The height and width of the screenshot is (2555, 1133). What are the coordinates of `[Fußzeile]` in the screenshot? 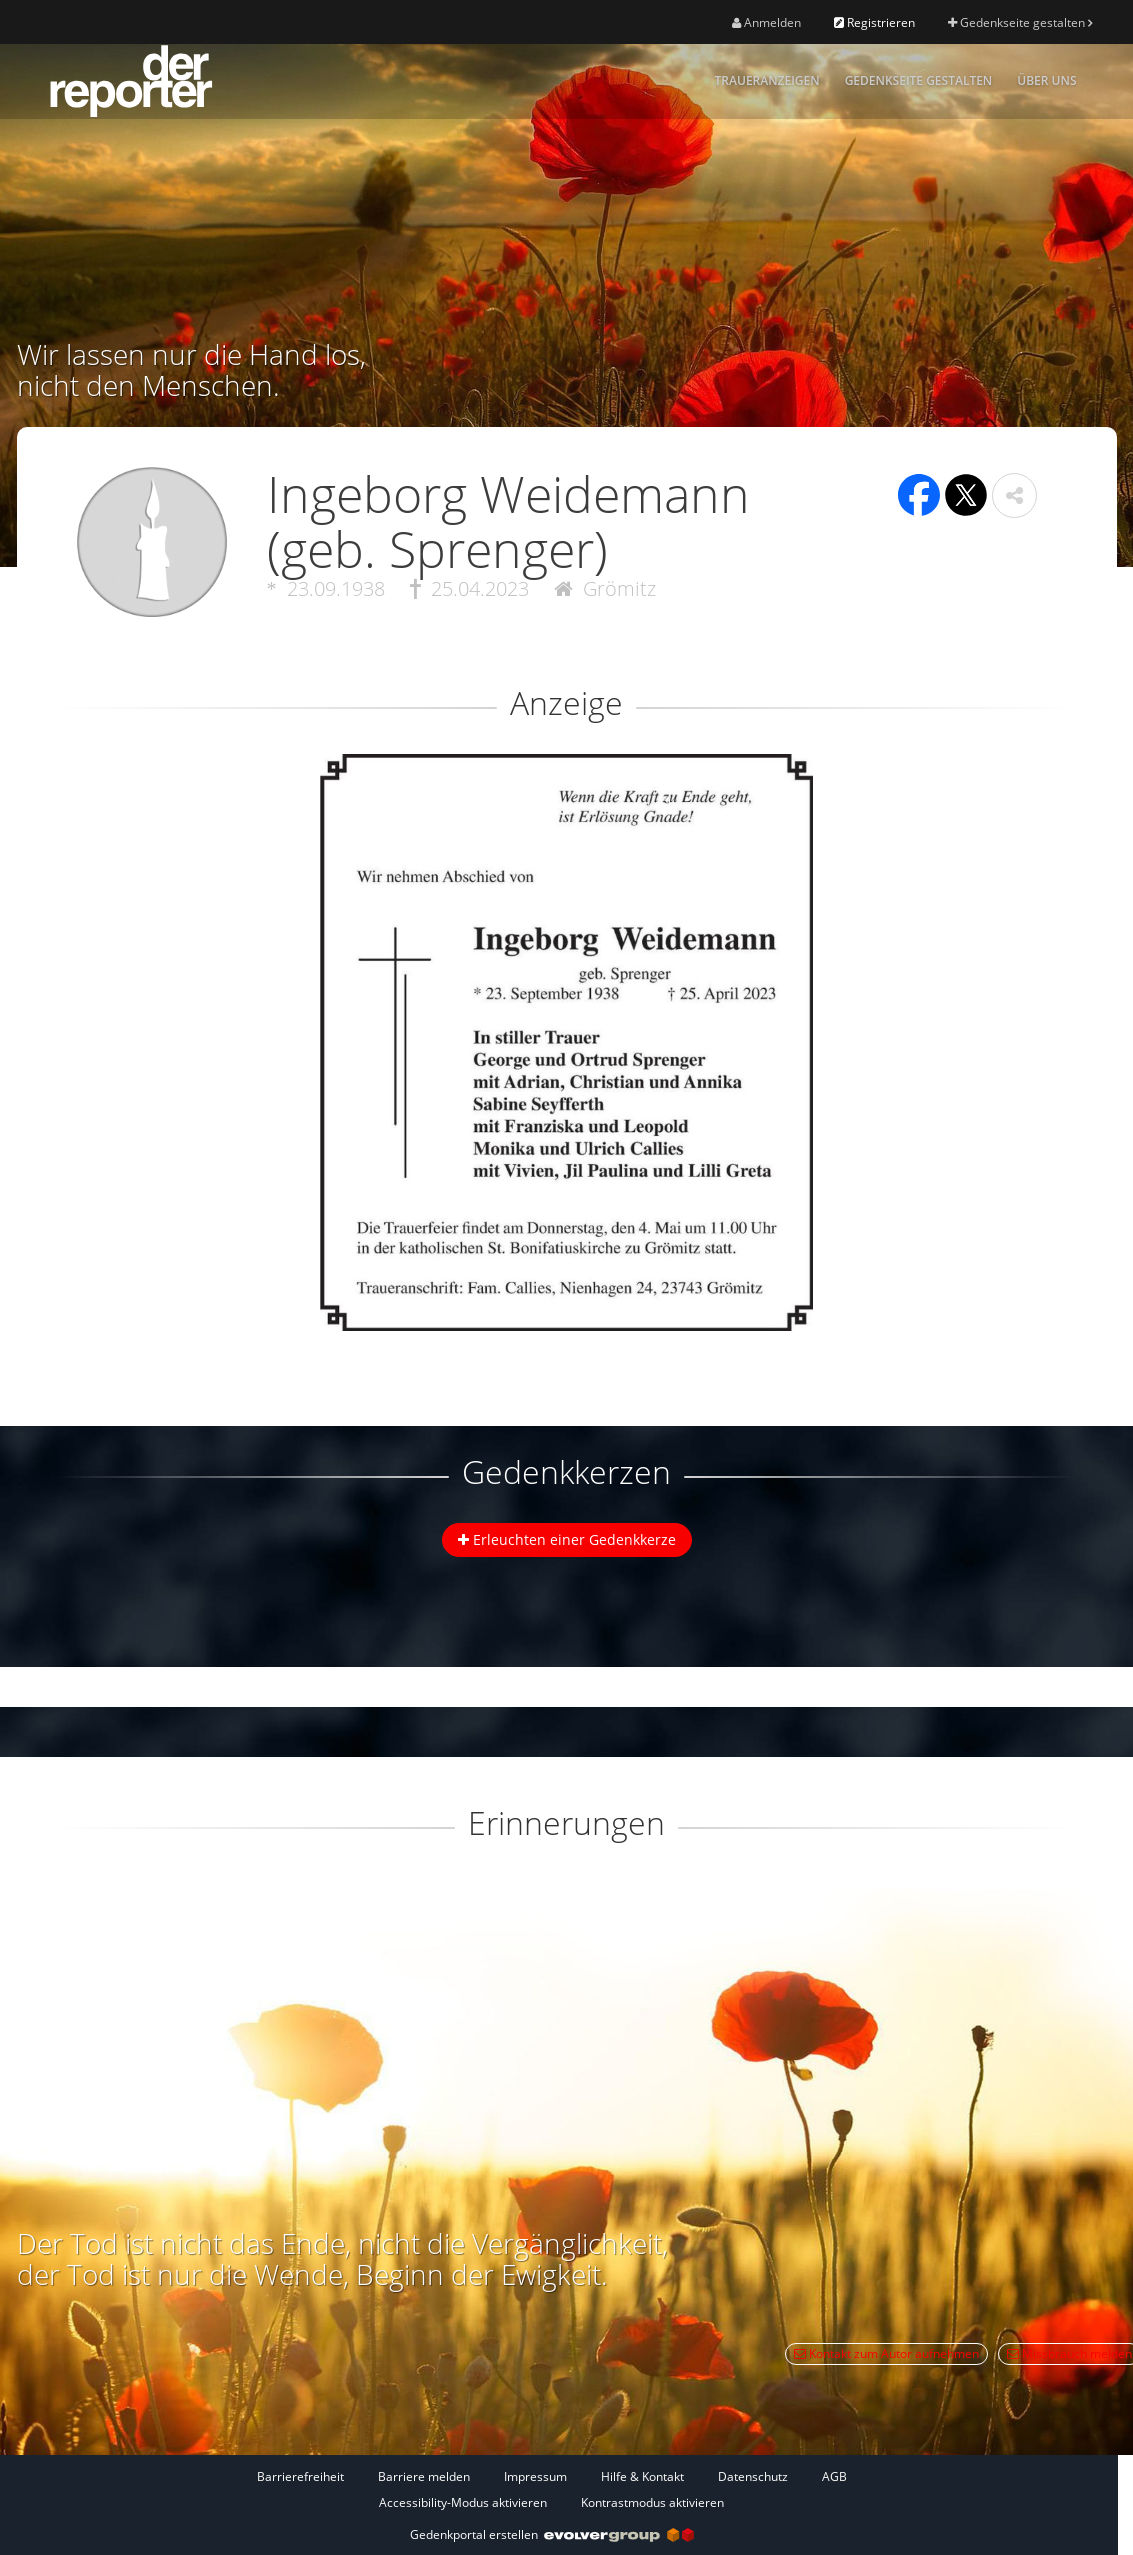 It's located at (552, 2489).